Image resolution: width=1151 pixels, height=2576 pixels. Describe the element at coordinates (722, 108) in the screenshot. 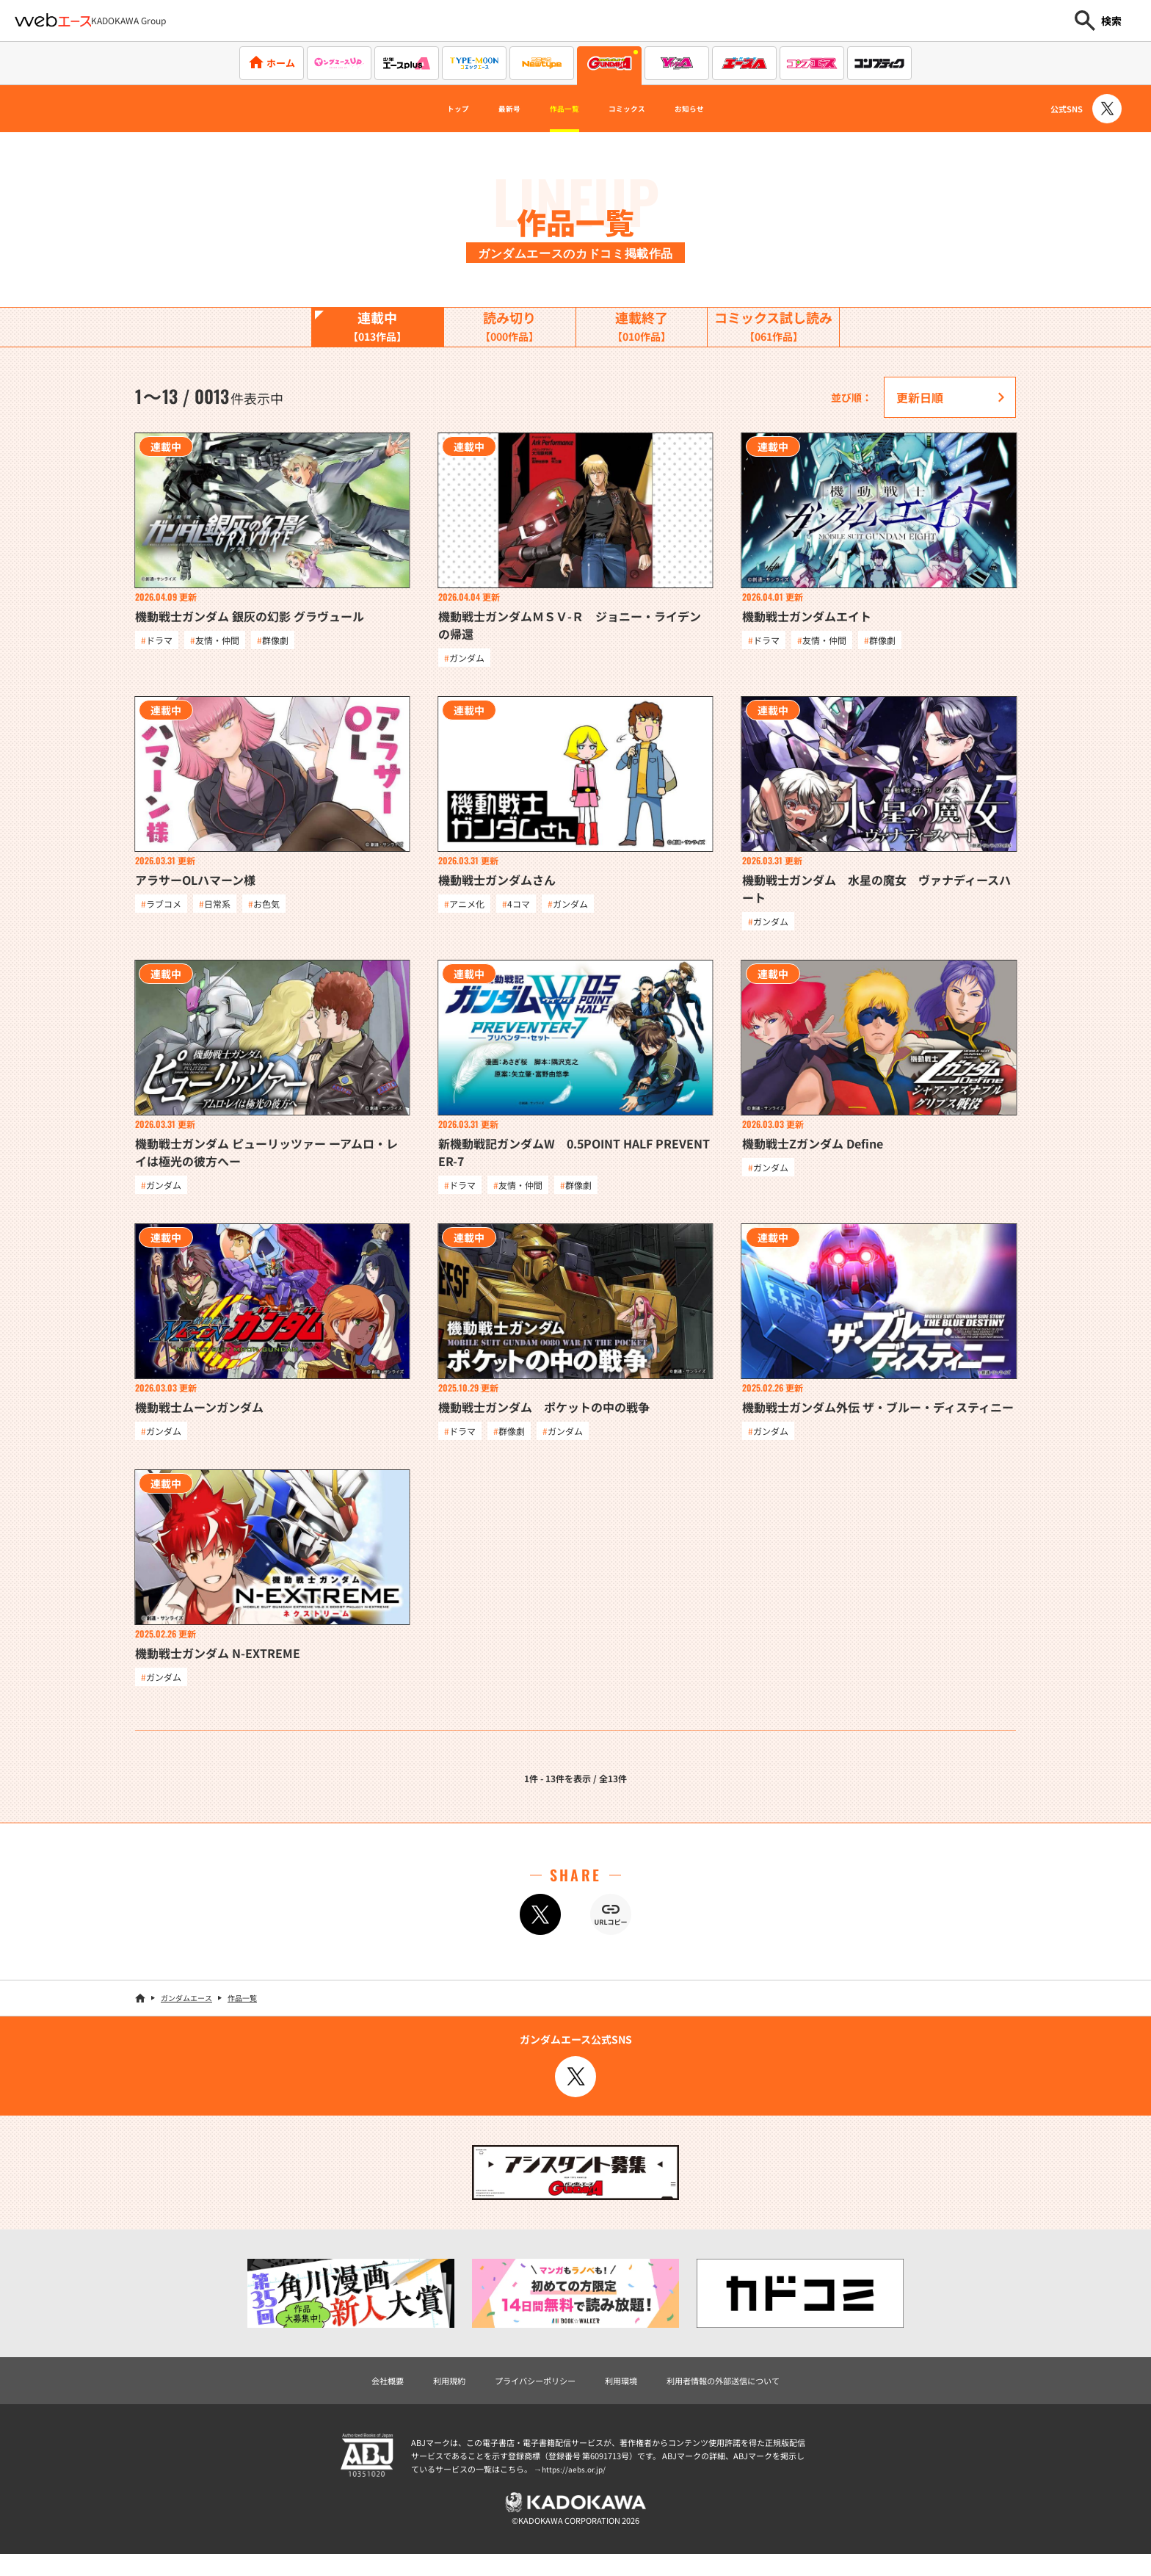

I see `お知らせ` at that location.